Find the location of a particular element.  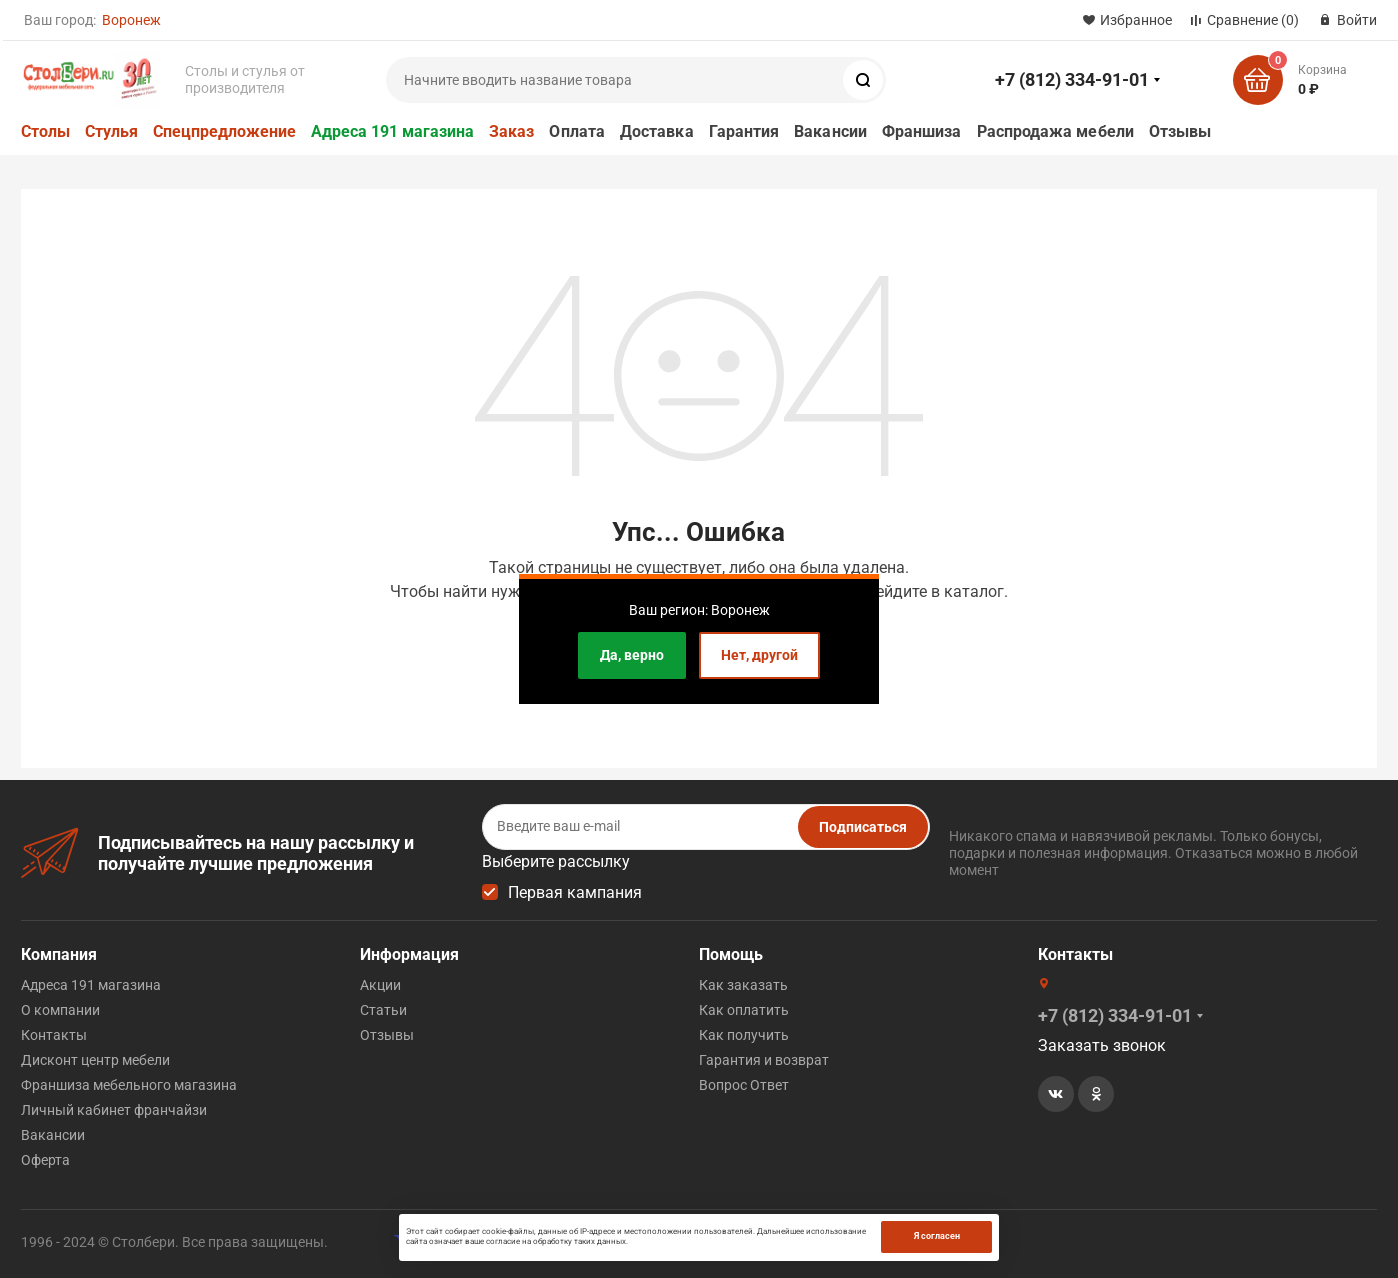

Заказ is located at coordinates (511, 131).